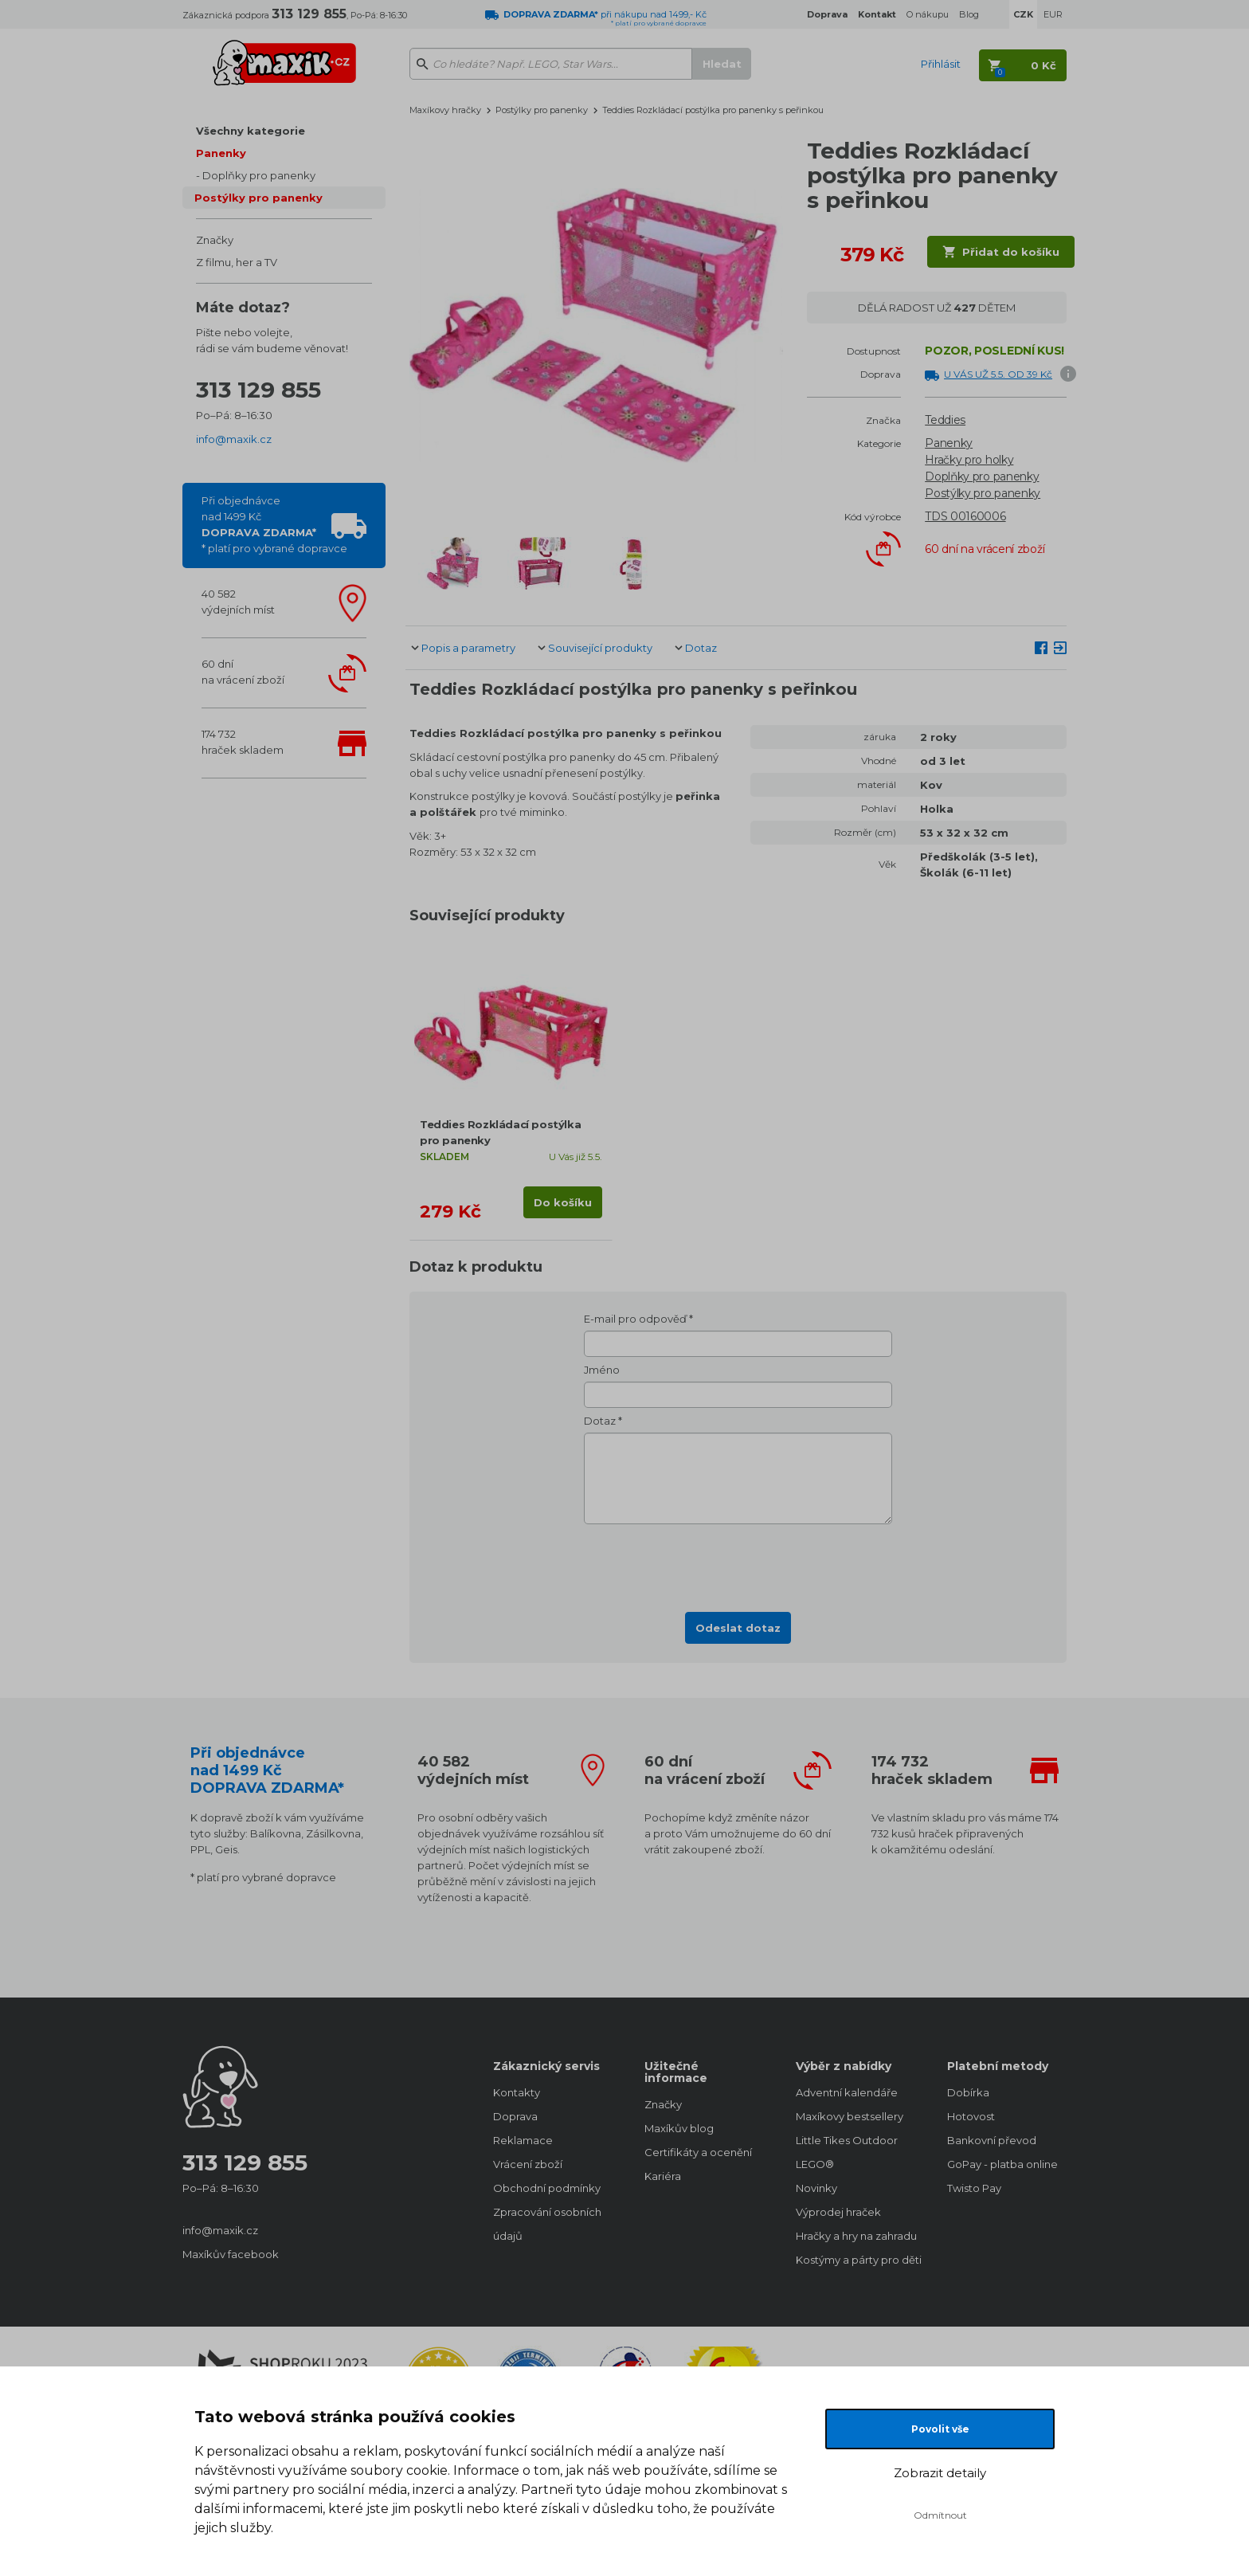 The height and width of the screenshot is (2576, 1249). What do you see at coordinates (927, 14) in the screenshot?
I see `O nákupu` at bounding box center [927, 14].